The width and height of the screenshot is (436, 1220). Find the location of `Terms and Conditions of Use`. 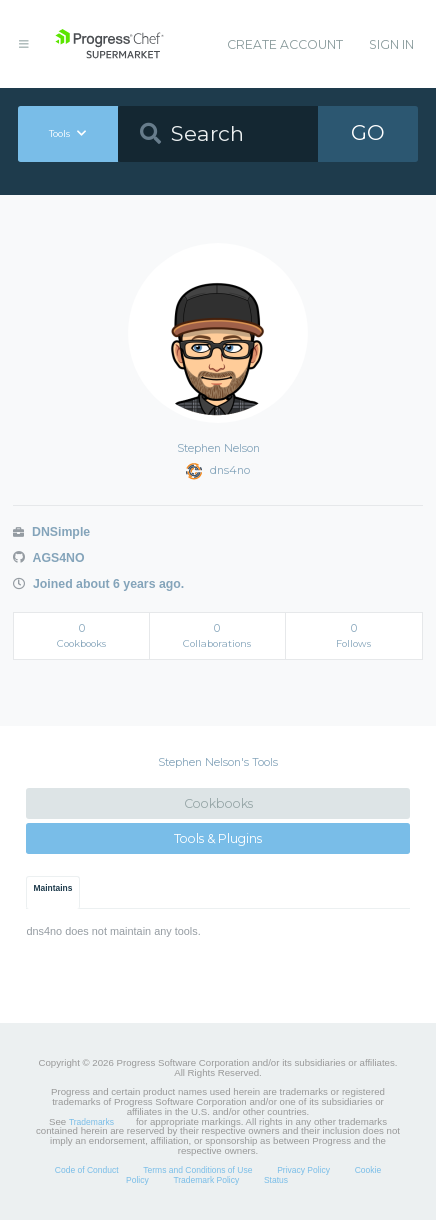

Terms and Conditions of Use is located at coordinates (197, 1170).